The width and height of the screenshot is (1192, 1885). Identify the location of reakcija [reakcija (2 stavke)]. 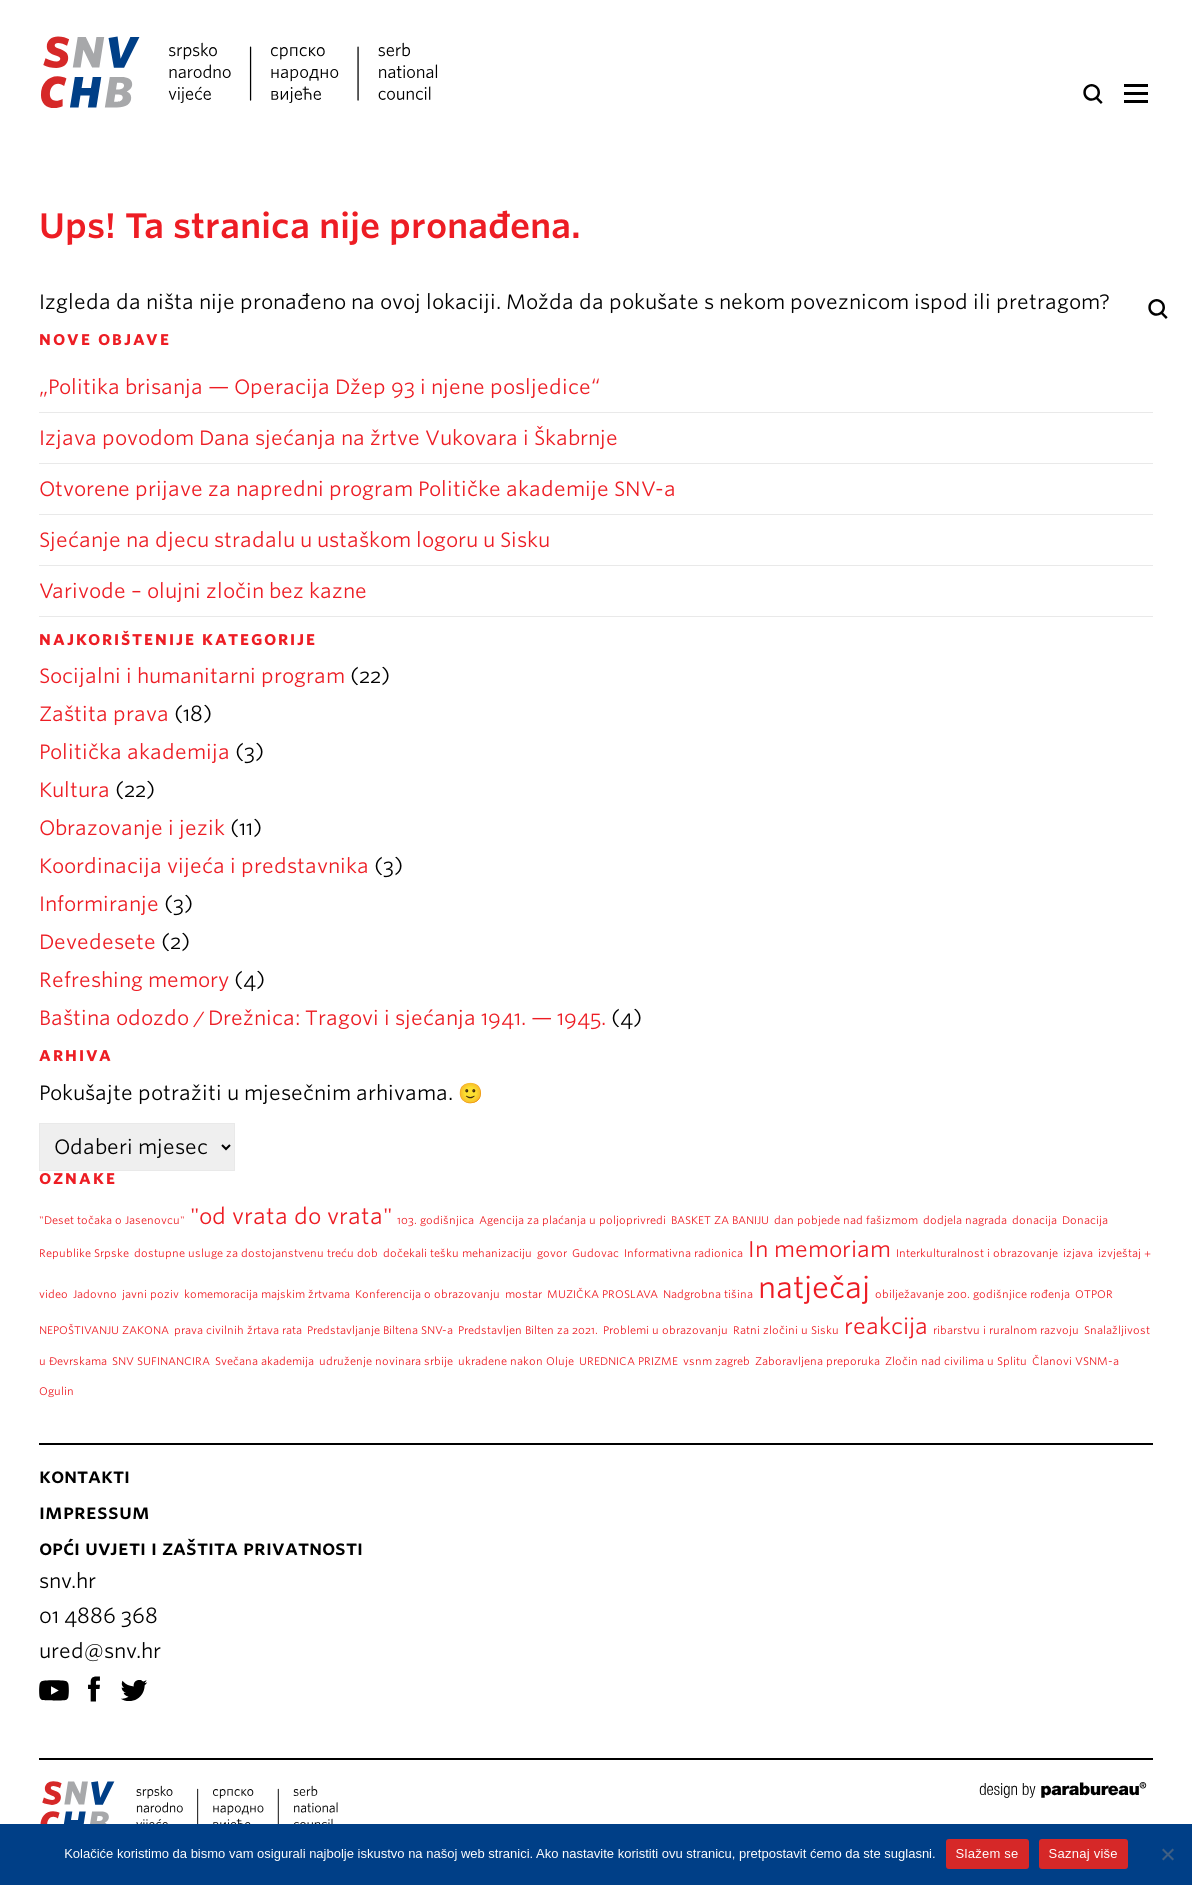
(886, 1326).